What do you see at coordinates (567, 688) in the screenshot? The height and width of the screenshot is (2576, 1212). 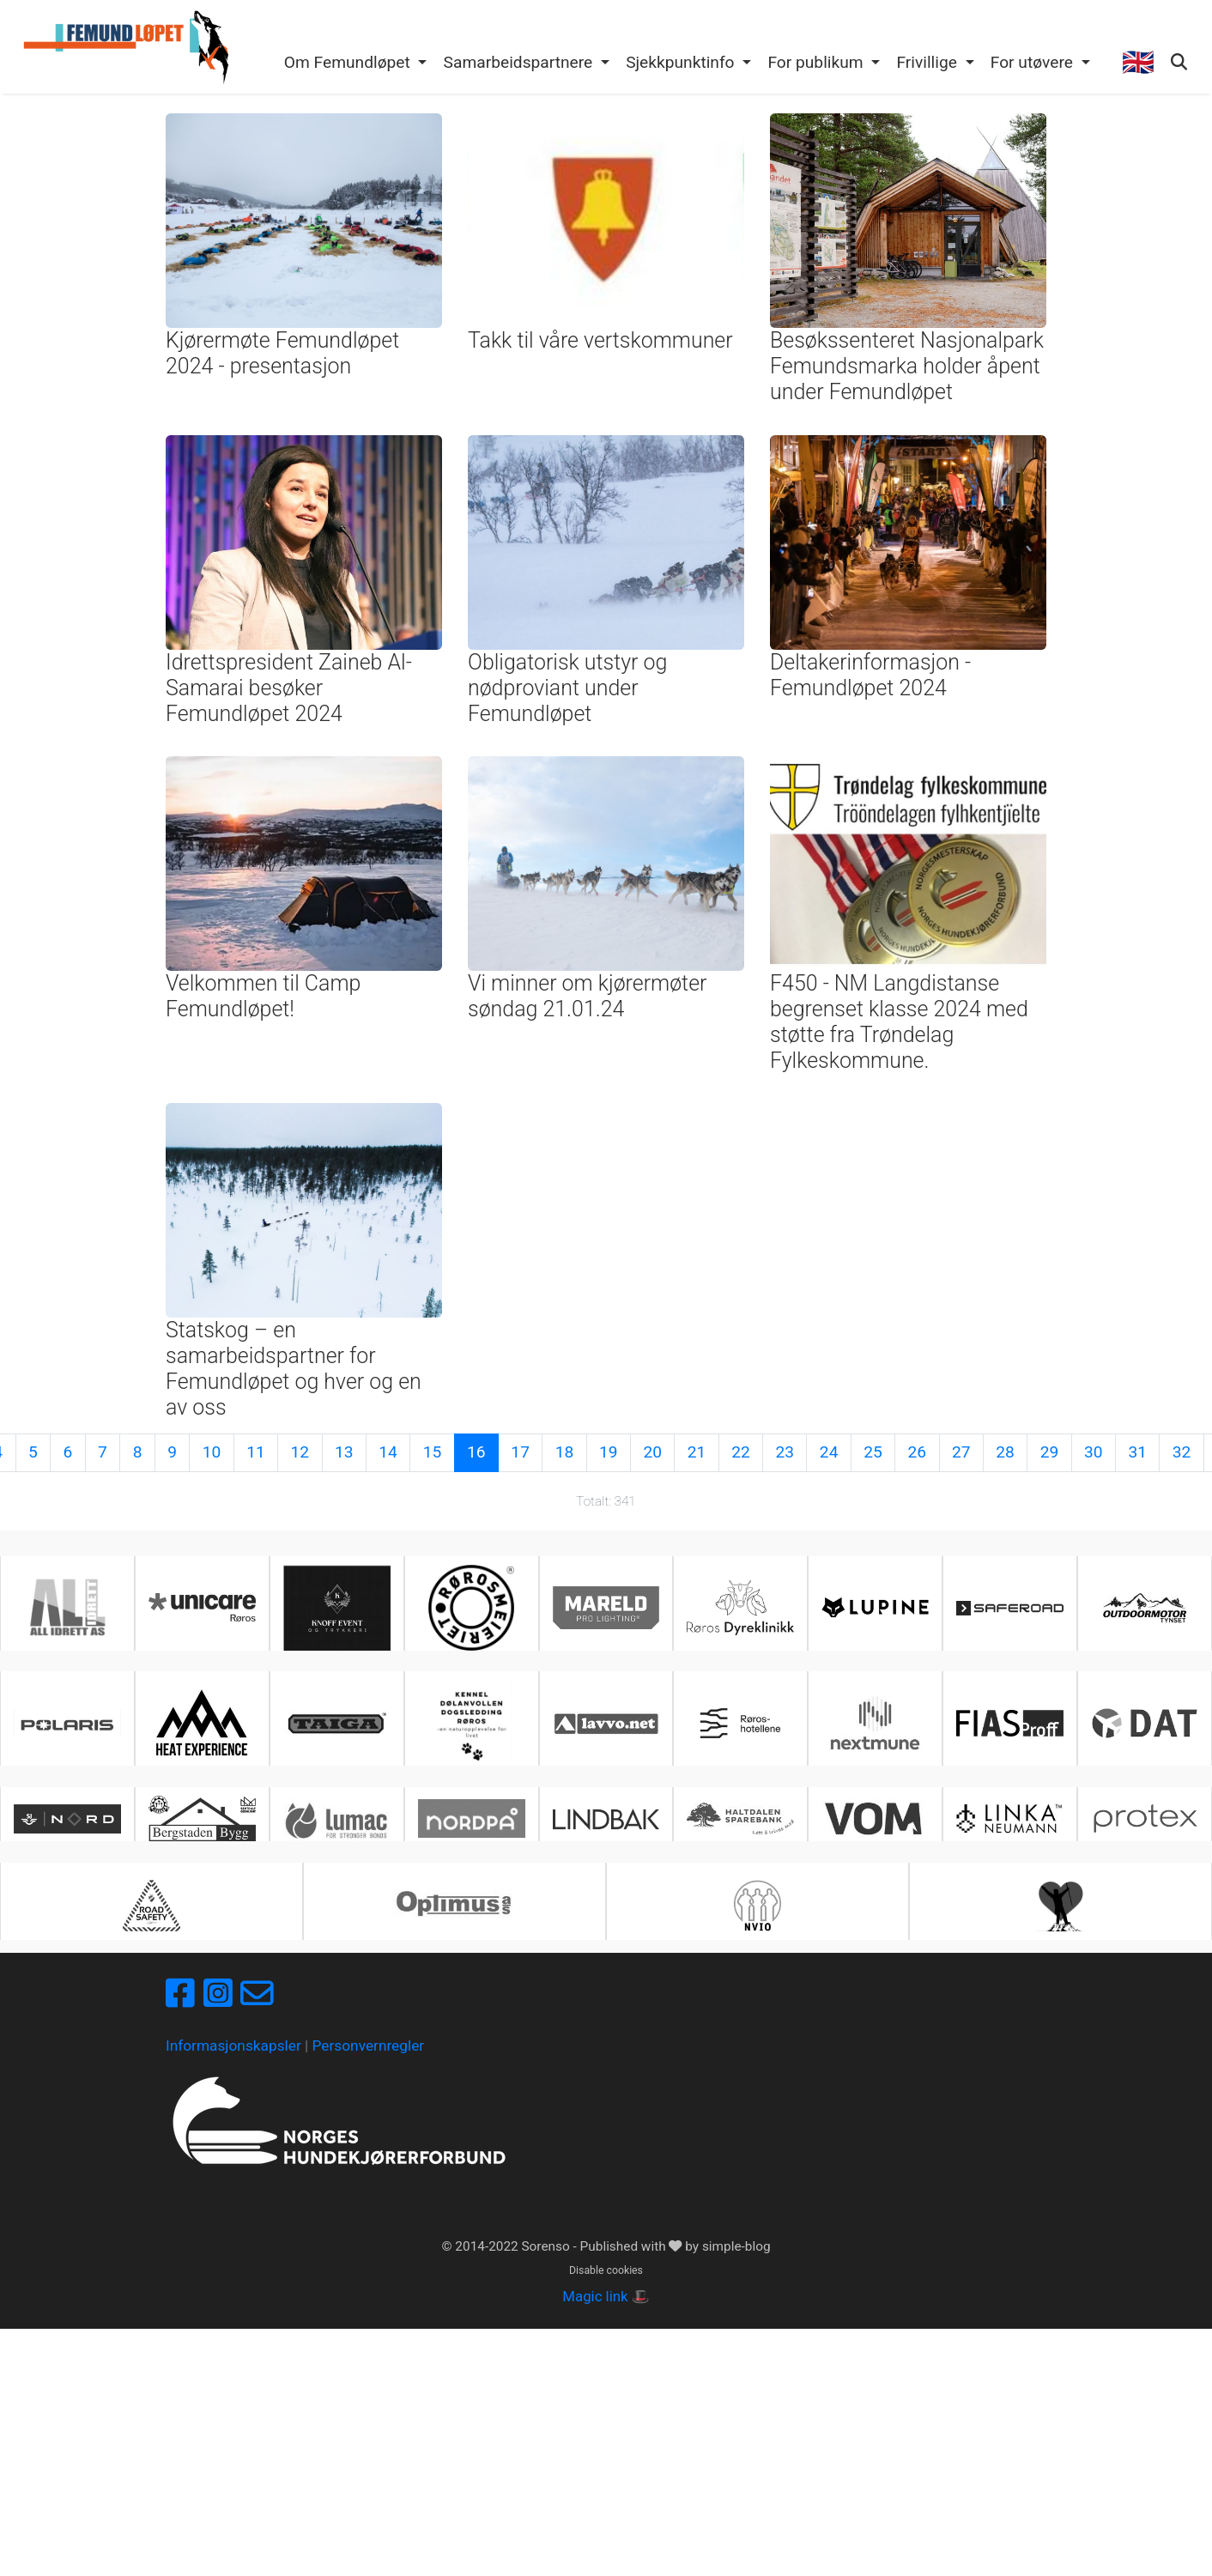 I see `Obligatorisk utstyr og nødproviant under Femundløpet` at bounding box center [567, 688].